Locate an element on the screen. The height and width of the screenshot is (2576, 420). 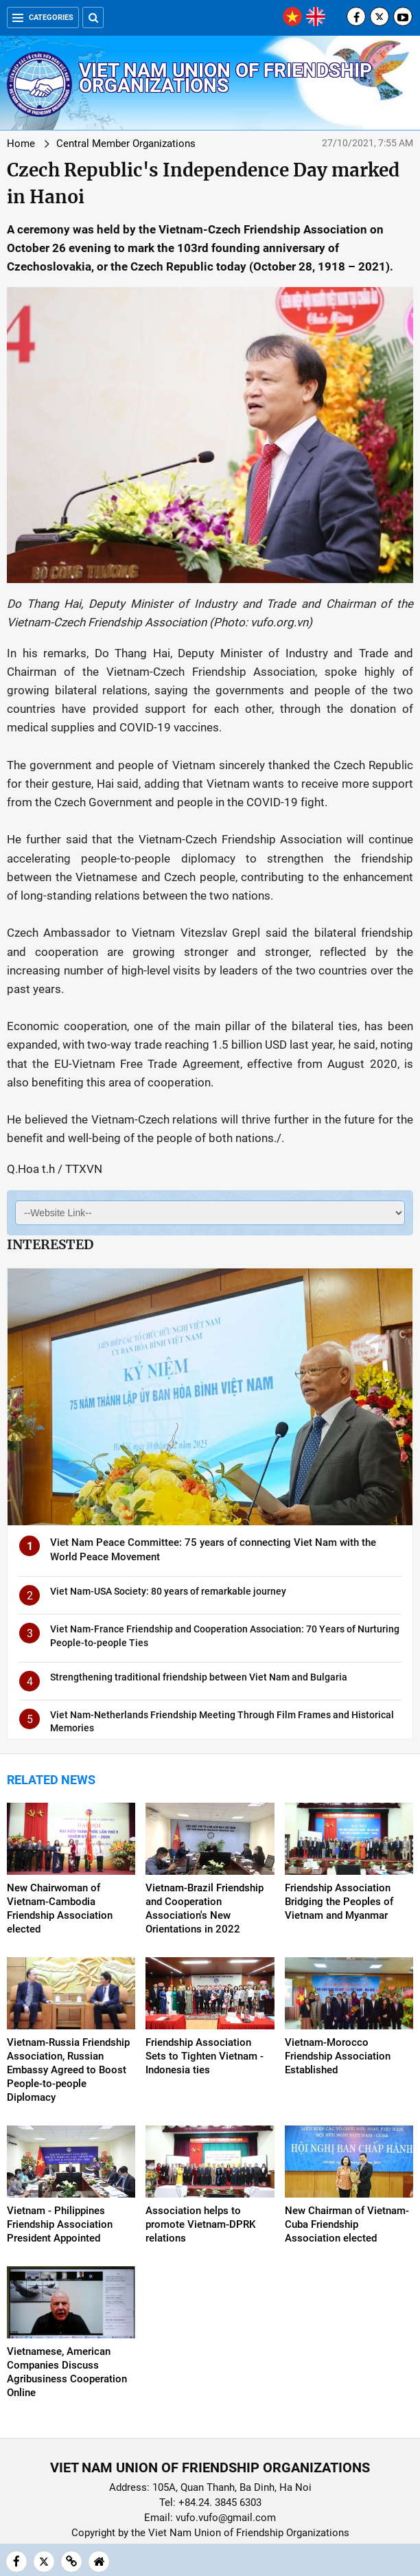
Vietnam-Brazil Friendship and Cooperation Association's New Orientations in 2022 is located at coordinates (204, 1908).